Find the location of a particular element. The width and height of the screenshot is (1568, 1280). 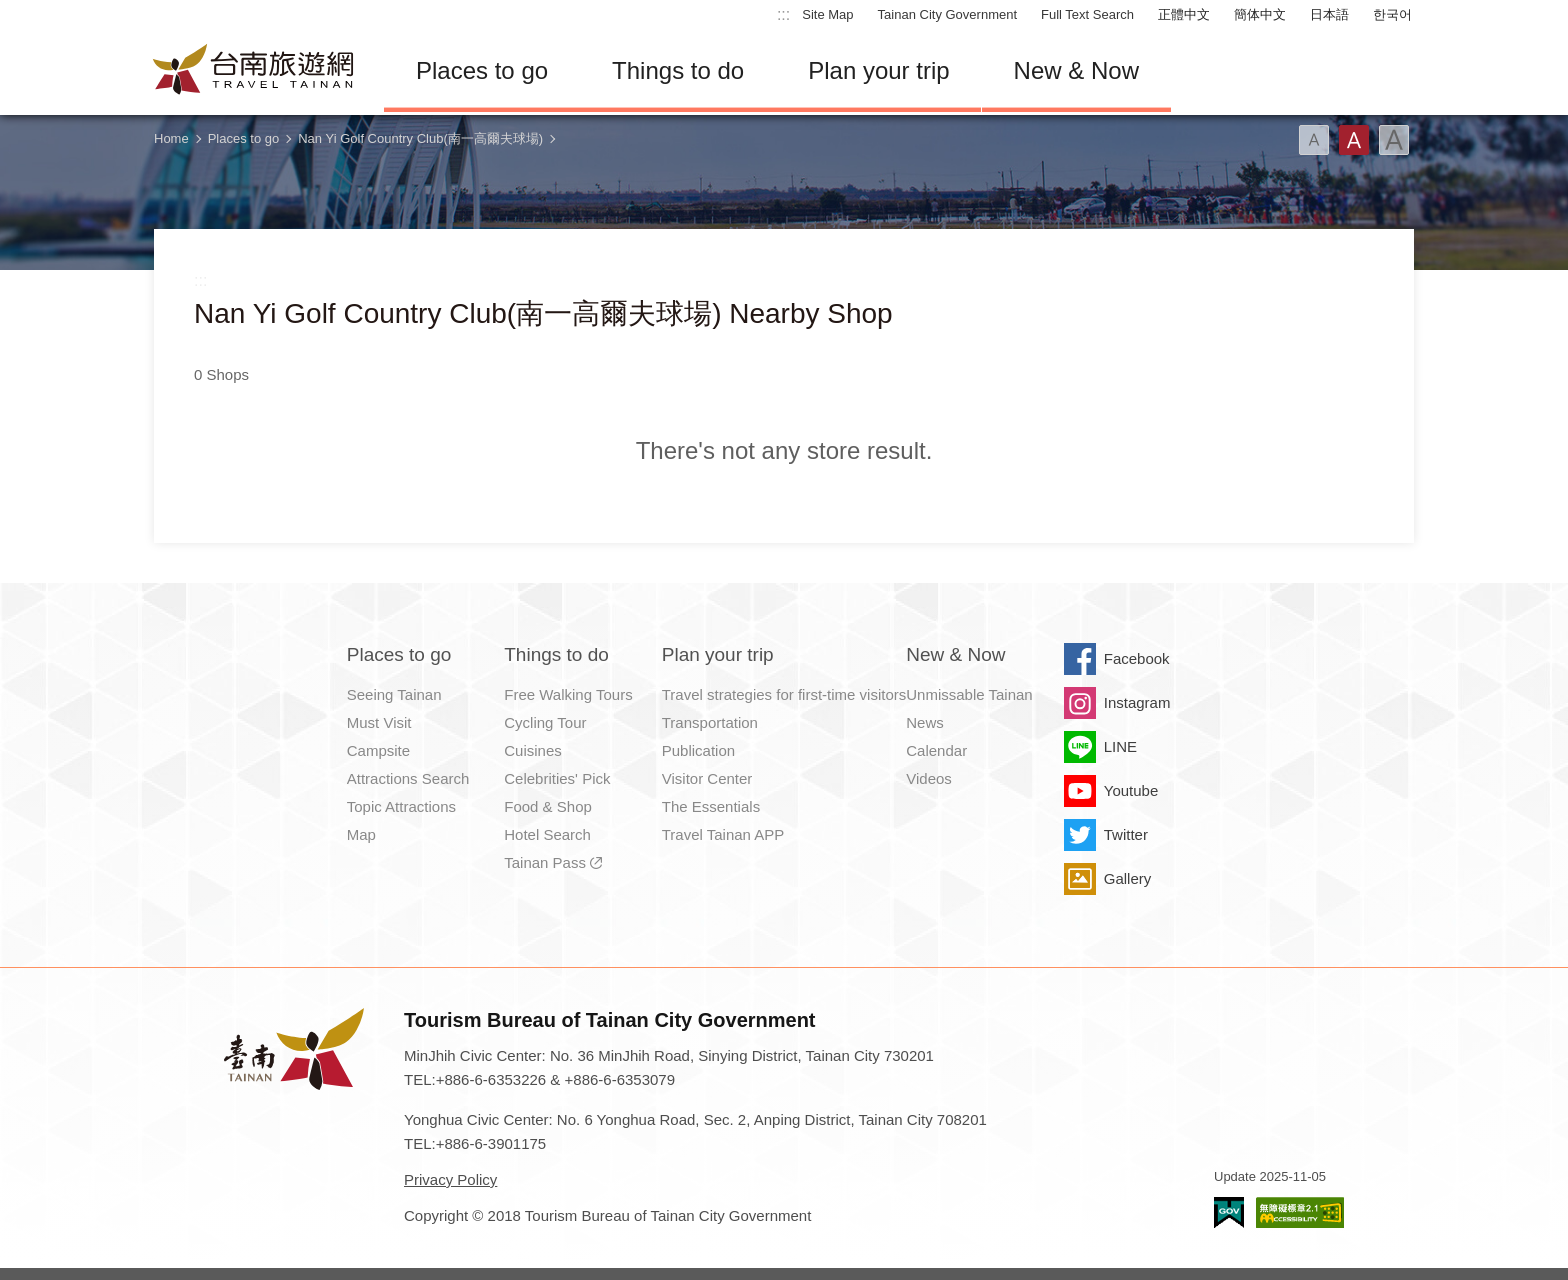

Campsite is located at coordinates (378, 750).